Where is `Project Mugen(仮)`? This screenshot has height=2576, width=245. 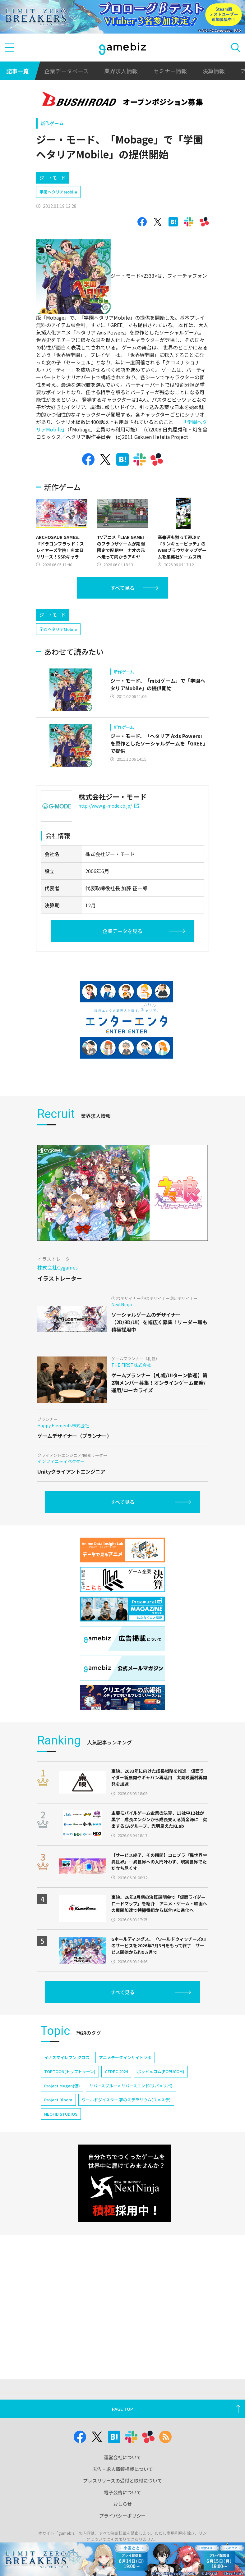 Project Mugen(仮) is located at coordinates (62, 2086).